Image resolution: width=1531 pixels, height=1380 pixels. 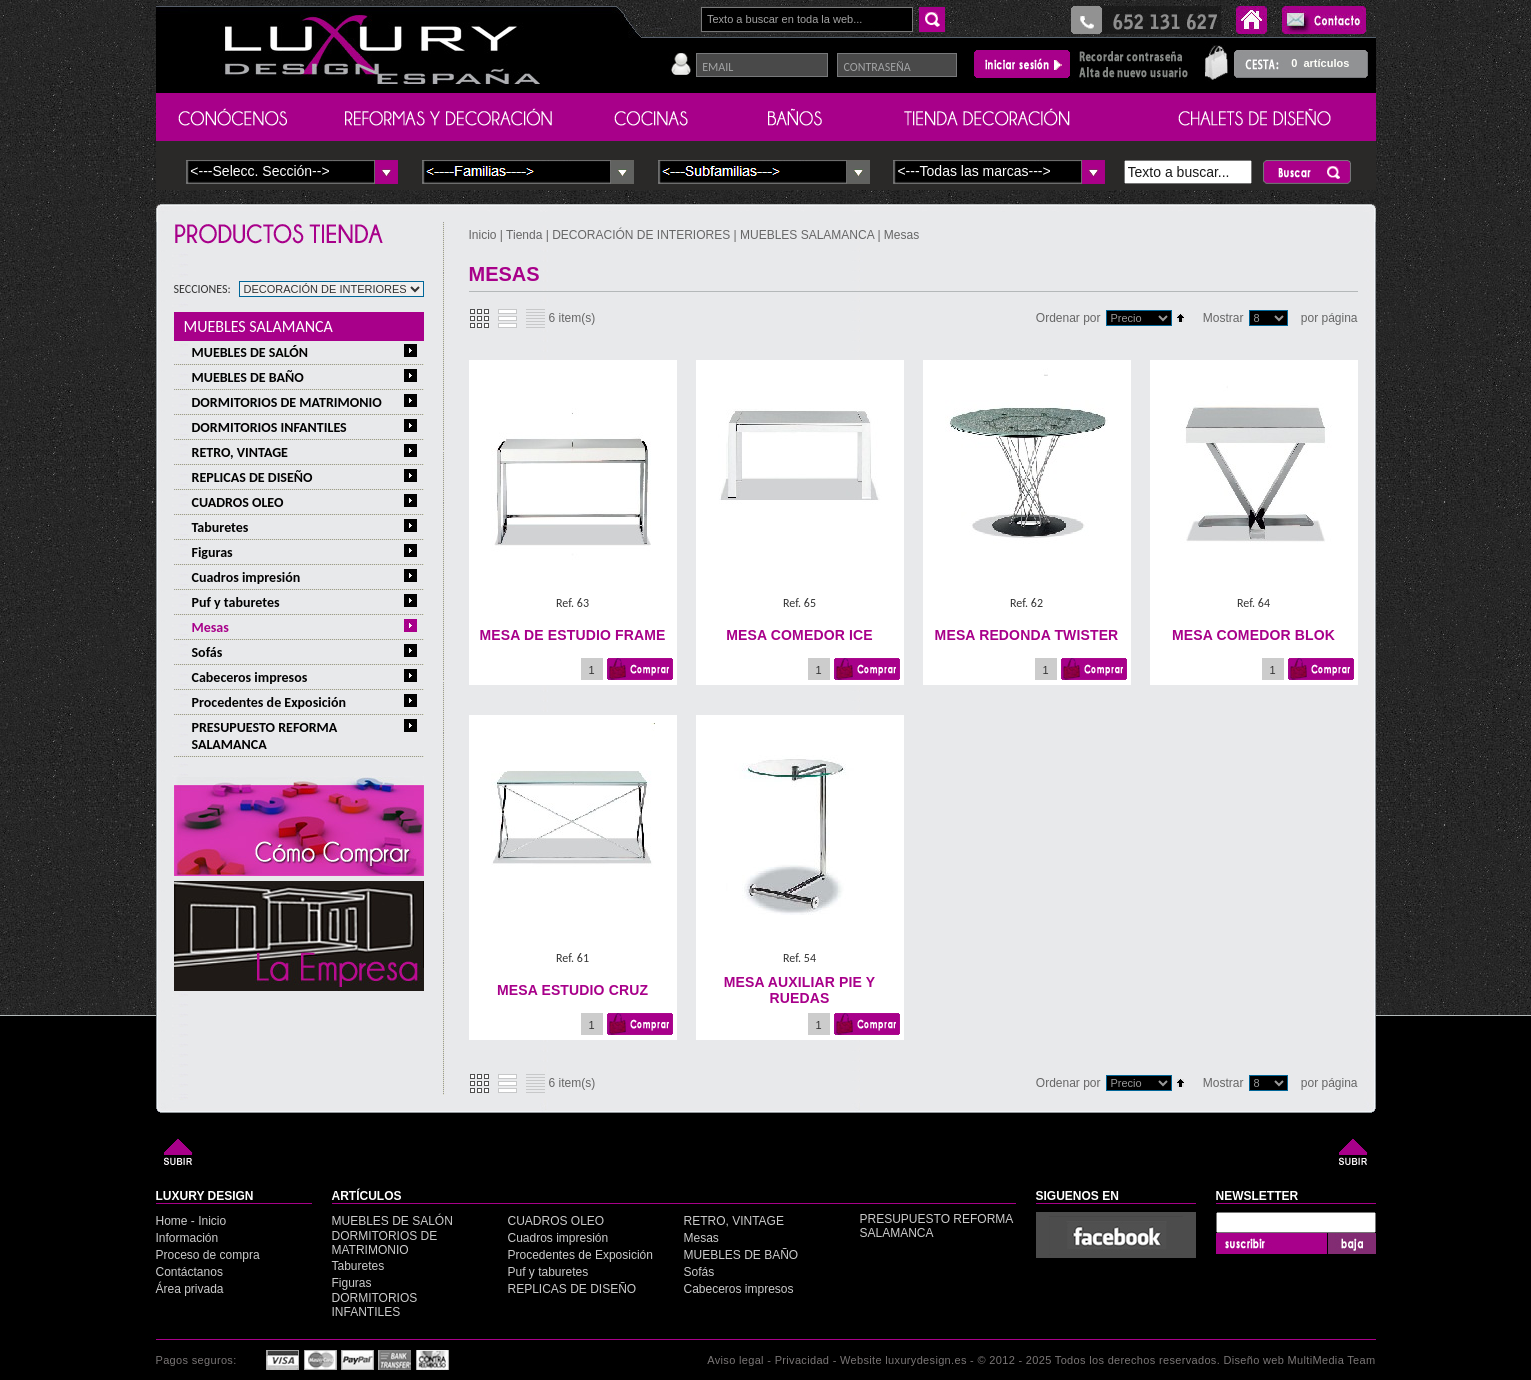 What do you see at coordinates (258, 326) in the screenshot?
I see `MUEBLES SALAMANCA` at bounding box center [258, 326].